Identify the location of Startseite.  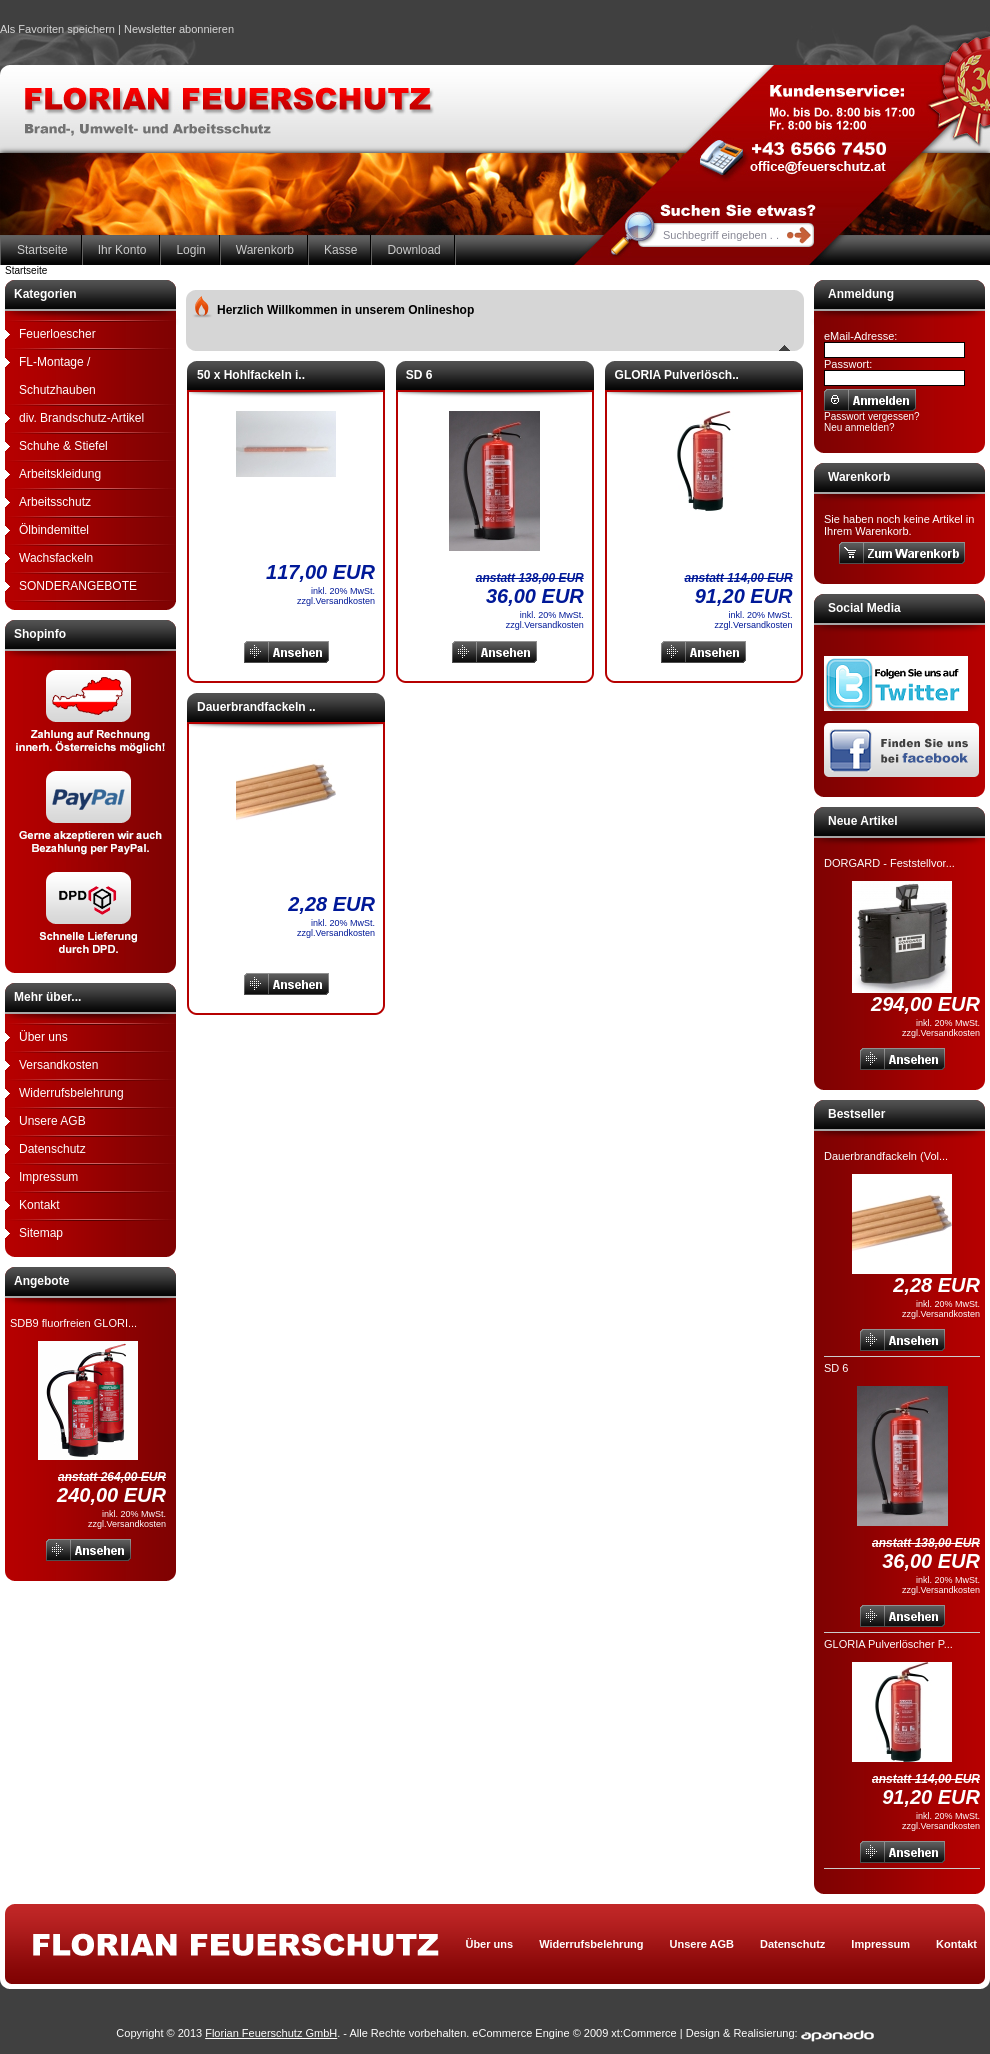
(42, 250).